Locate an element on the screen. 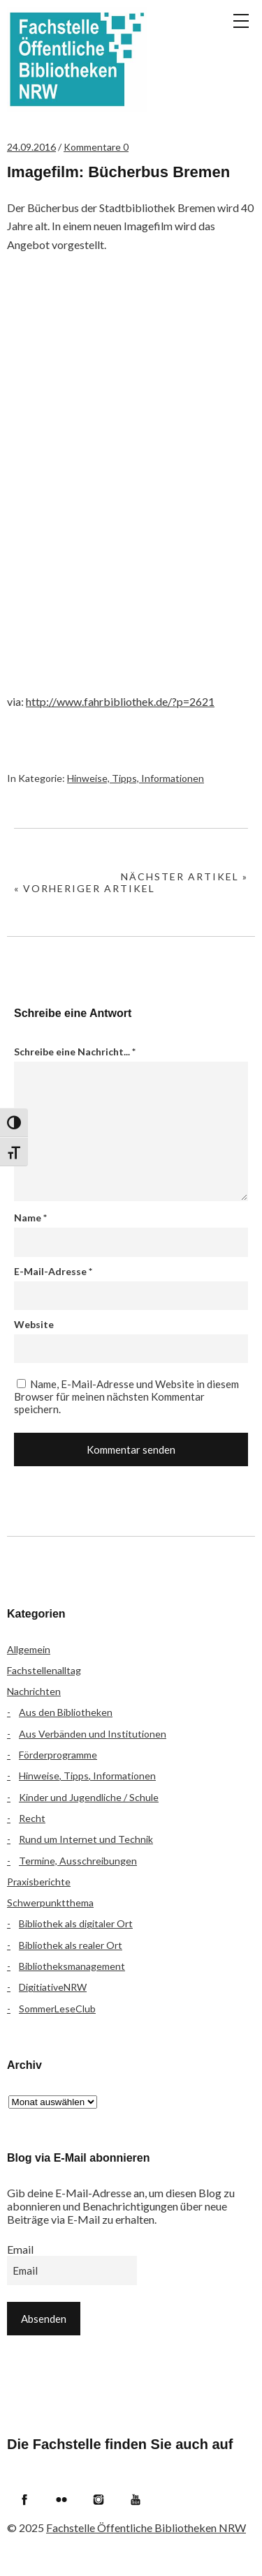  Rund um Internet und Technik is located at coordinates (86, 1839).